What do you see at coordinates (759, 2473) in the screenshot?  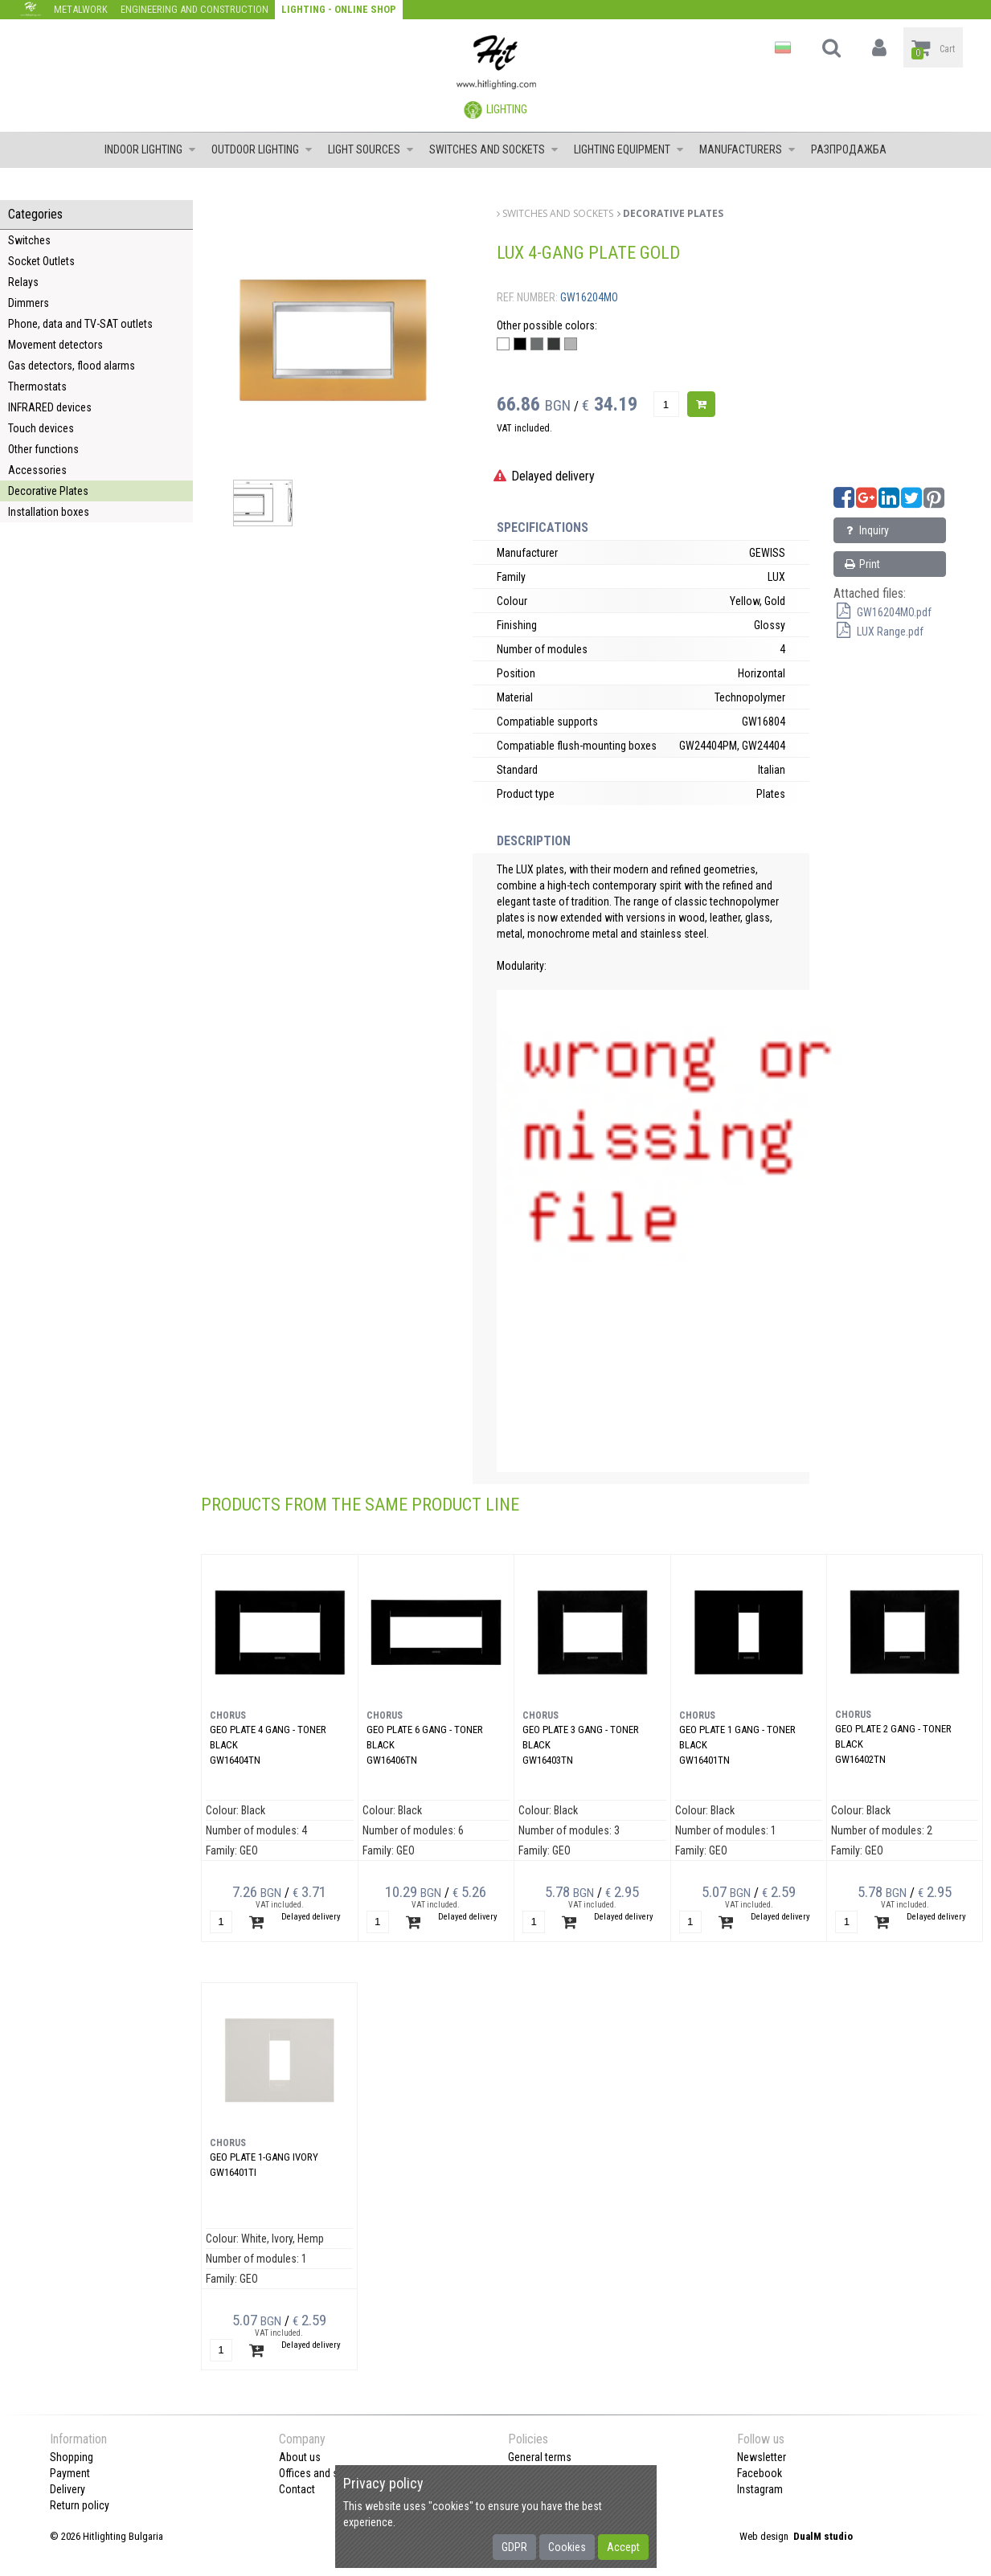 I see `Facebook` at bounding box center [759, 2473].